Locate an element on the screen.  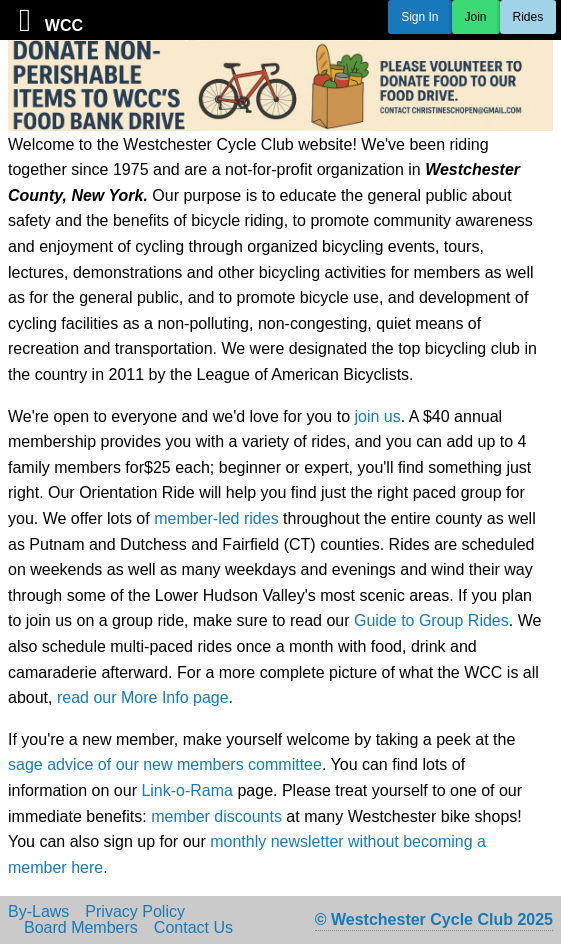
Sign In is located at coordinates (419, 17).